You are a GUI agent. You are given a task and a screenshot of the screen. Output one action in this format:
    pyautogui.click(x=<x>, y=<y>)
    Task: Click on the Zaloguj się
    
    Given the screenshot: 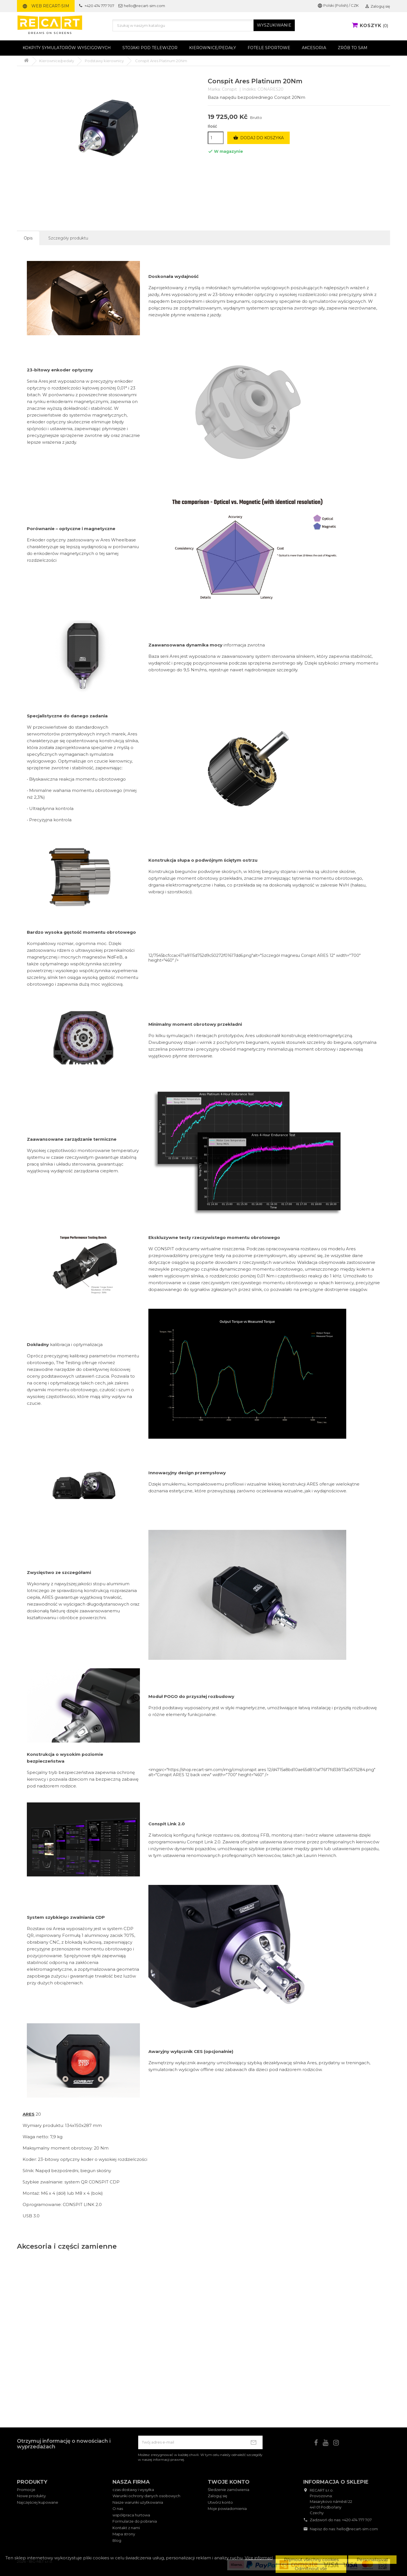 What is the action you would take?
    pyautogui.click(x=217, y=2496)
    